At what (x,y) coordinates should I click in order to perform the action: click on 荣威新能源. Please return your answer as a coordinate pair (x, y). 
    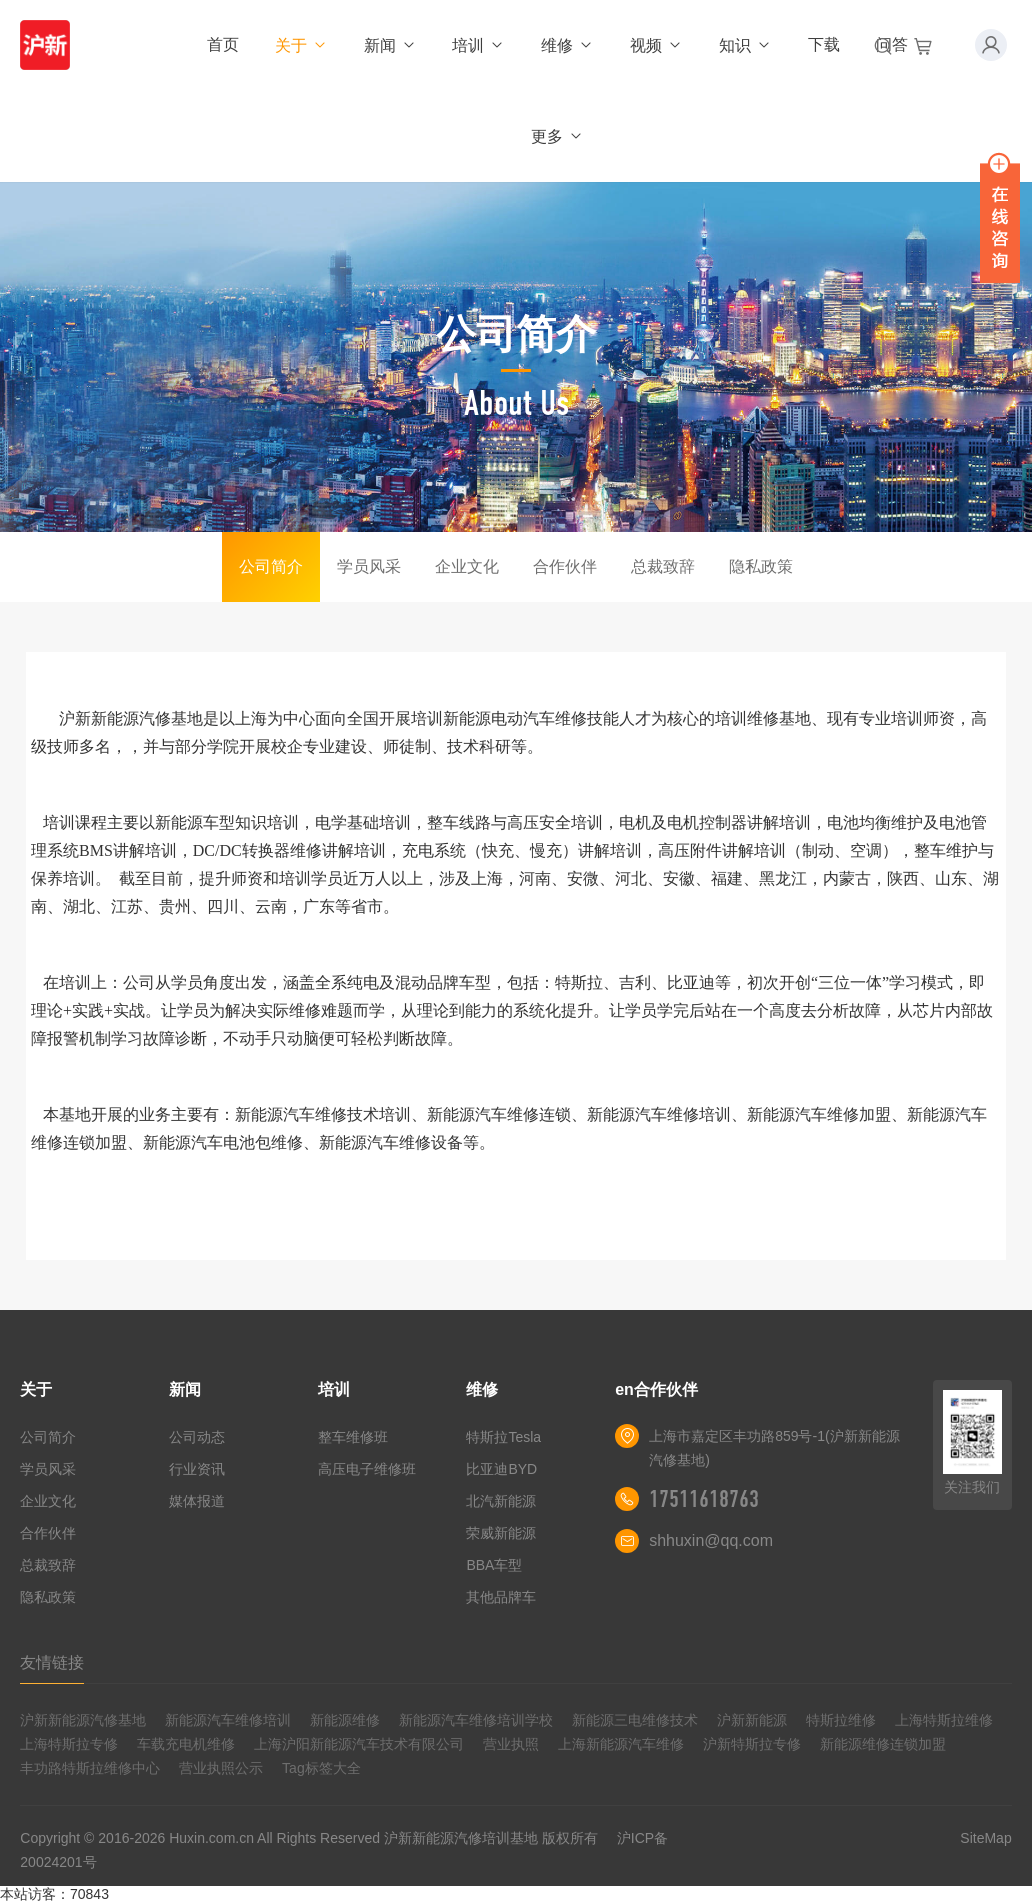
    Looking at the image, I should click on (501, 1533).